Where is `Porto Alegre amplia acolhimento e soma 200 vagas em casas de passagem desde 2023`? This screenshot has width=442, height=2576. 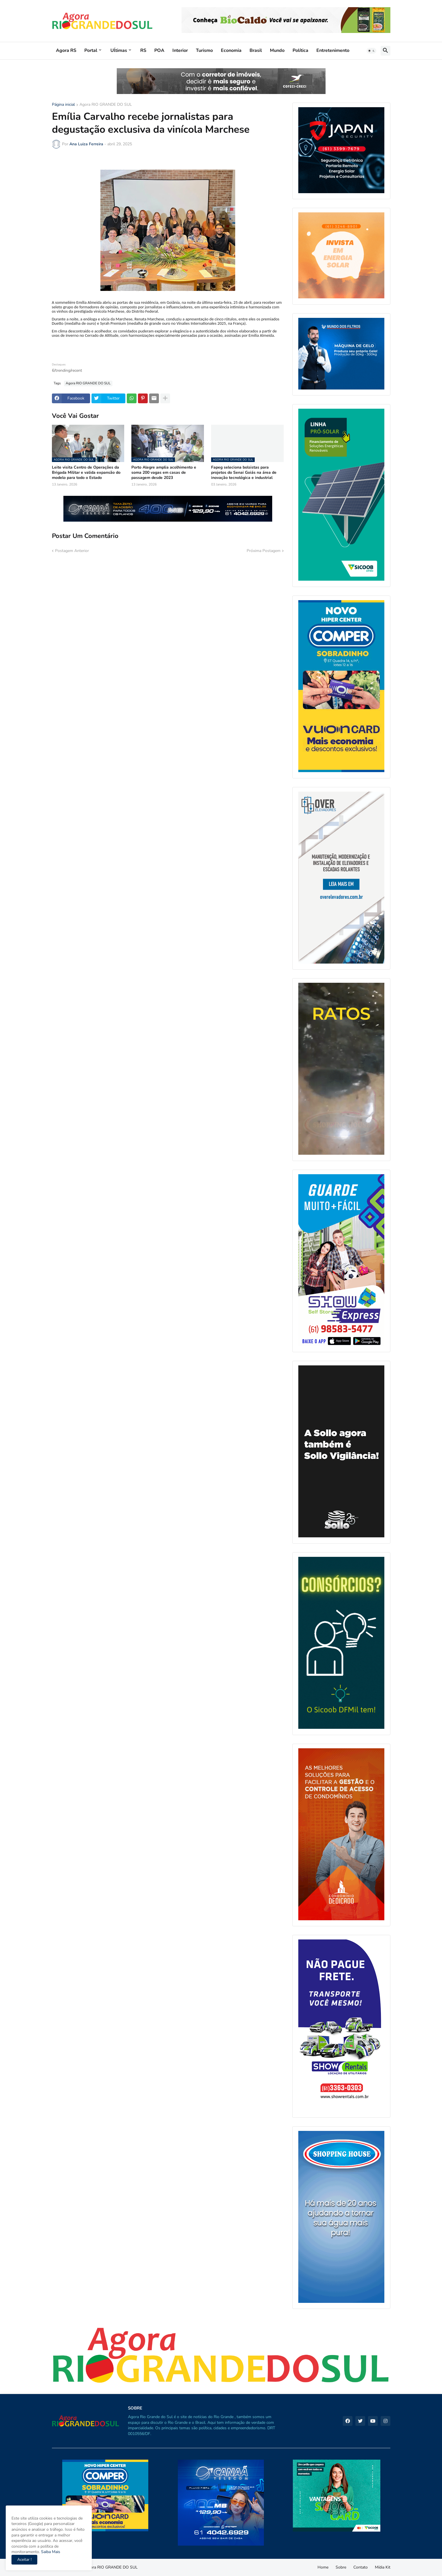 Porto Alegre amplia acolhimento e soma 200 vagas em casas de passagem desde 2023 is located at coordinates (163, 472).